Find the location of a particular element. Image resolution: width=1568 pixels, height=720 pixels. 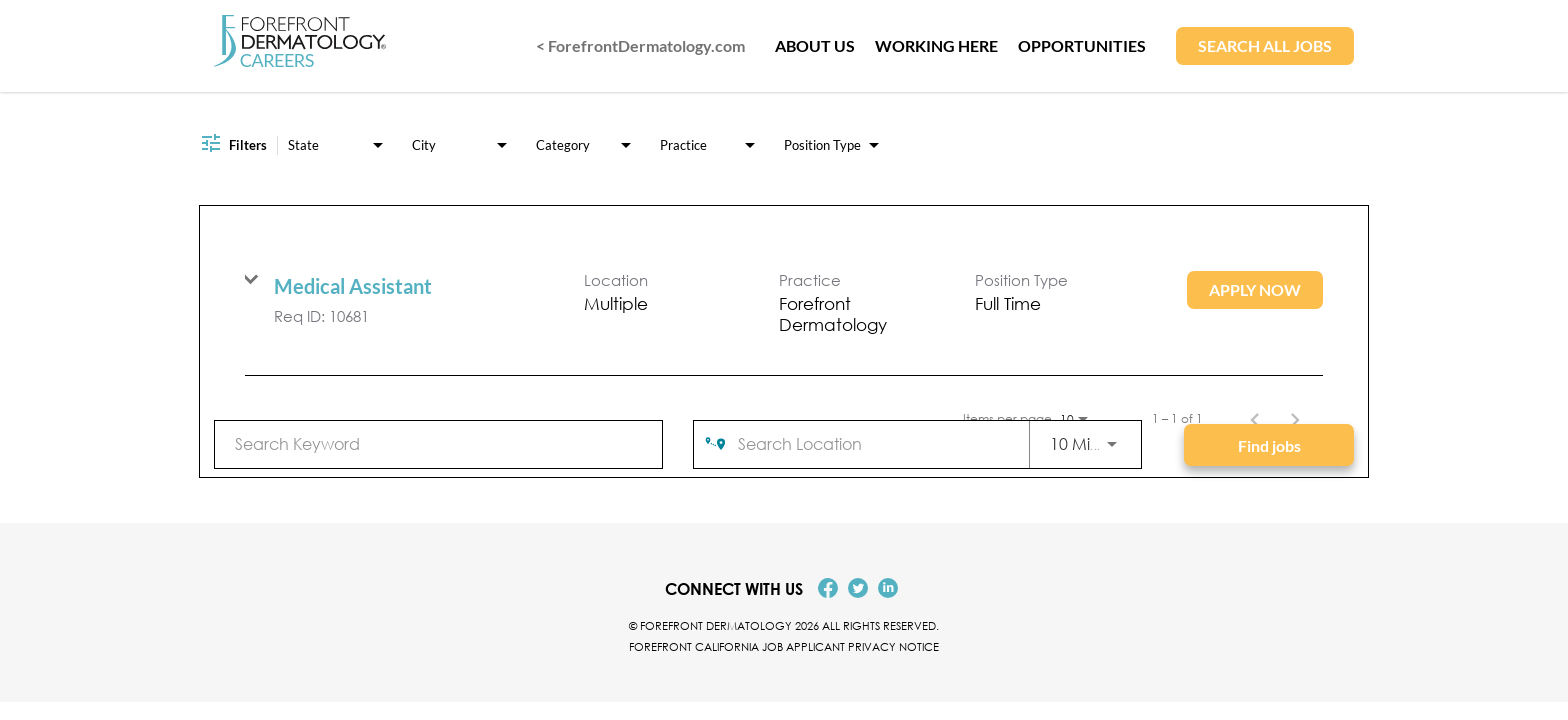

< ForefrontDermatology.com is located at coordinates (640, 45).